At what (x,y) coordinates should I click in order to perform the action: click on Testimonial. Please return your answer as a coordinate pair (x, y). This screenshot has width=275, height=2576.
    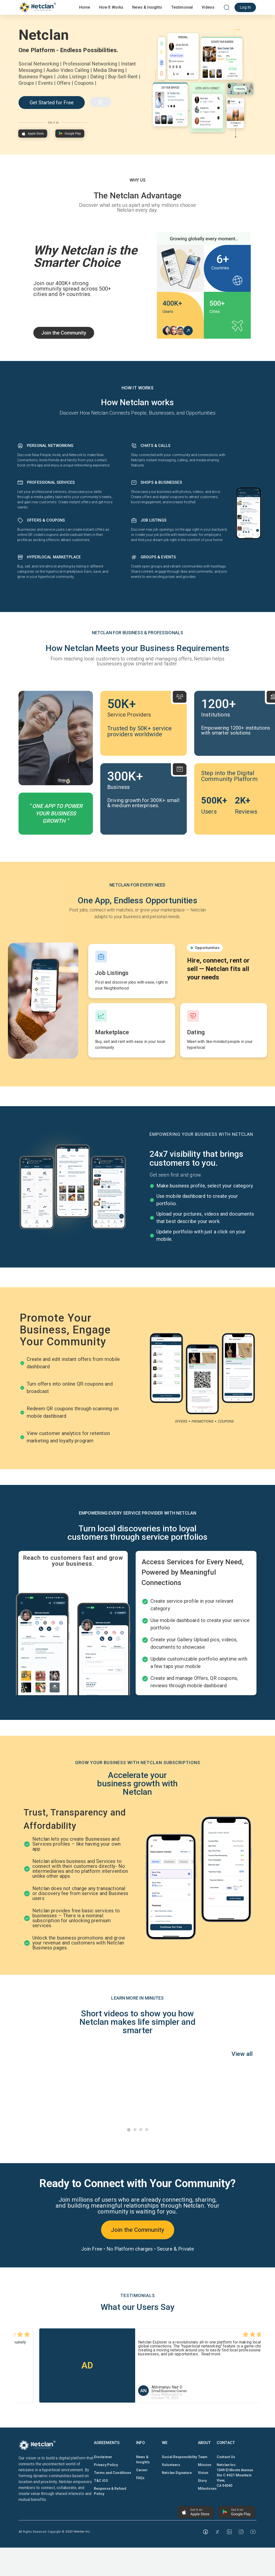
    Looking at the image, I should click on (182, 7).